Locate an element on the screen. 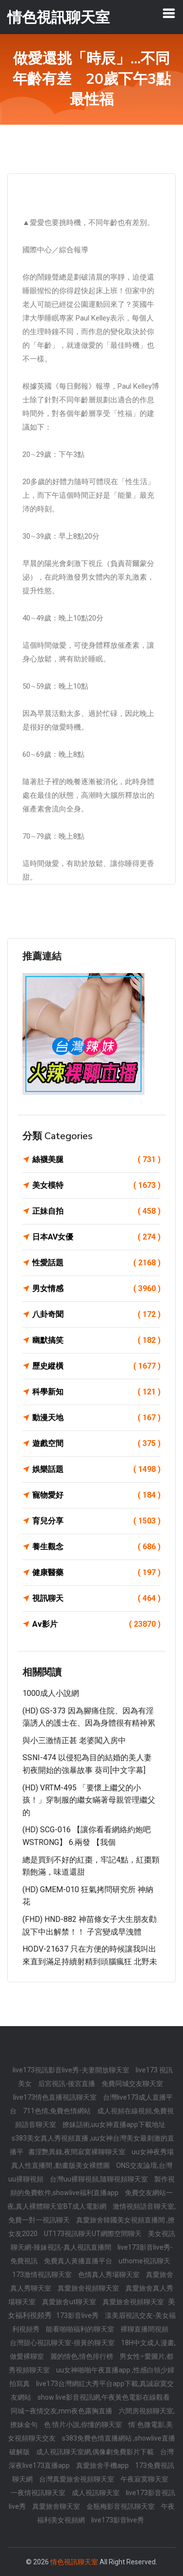  美女模特 is located at coordinates (96, 1185).